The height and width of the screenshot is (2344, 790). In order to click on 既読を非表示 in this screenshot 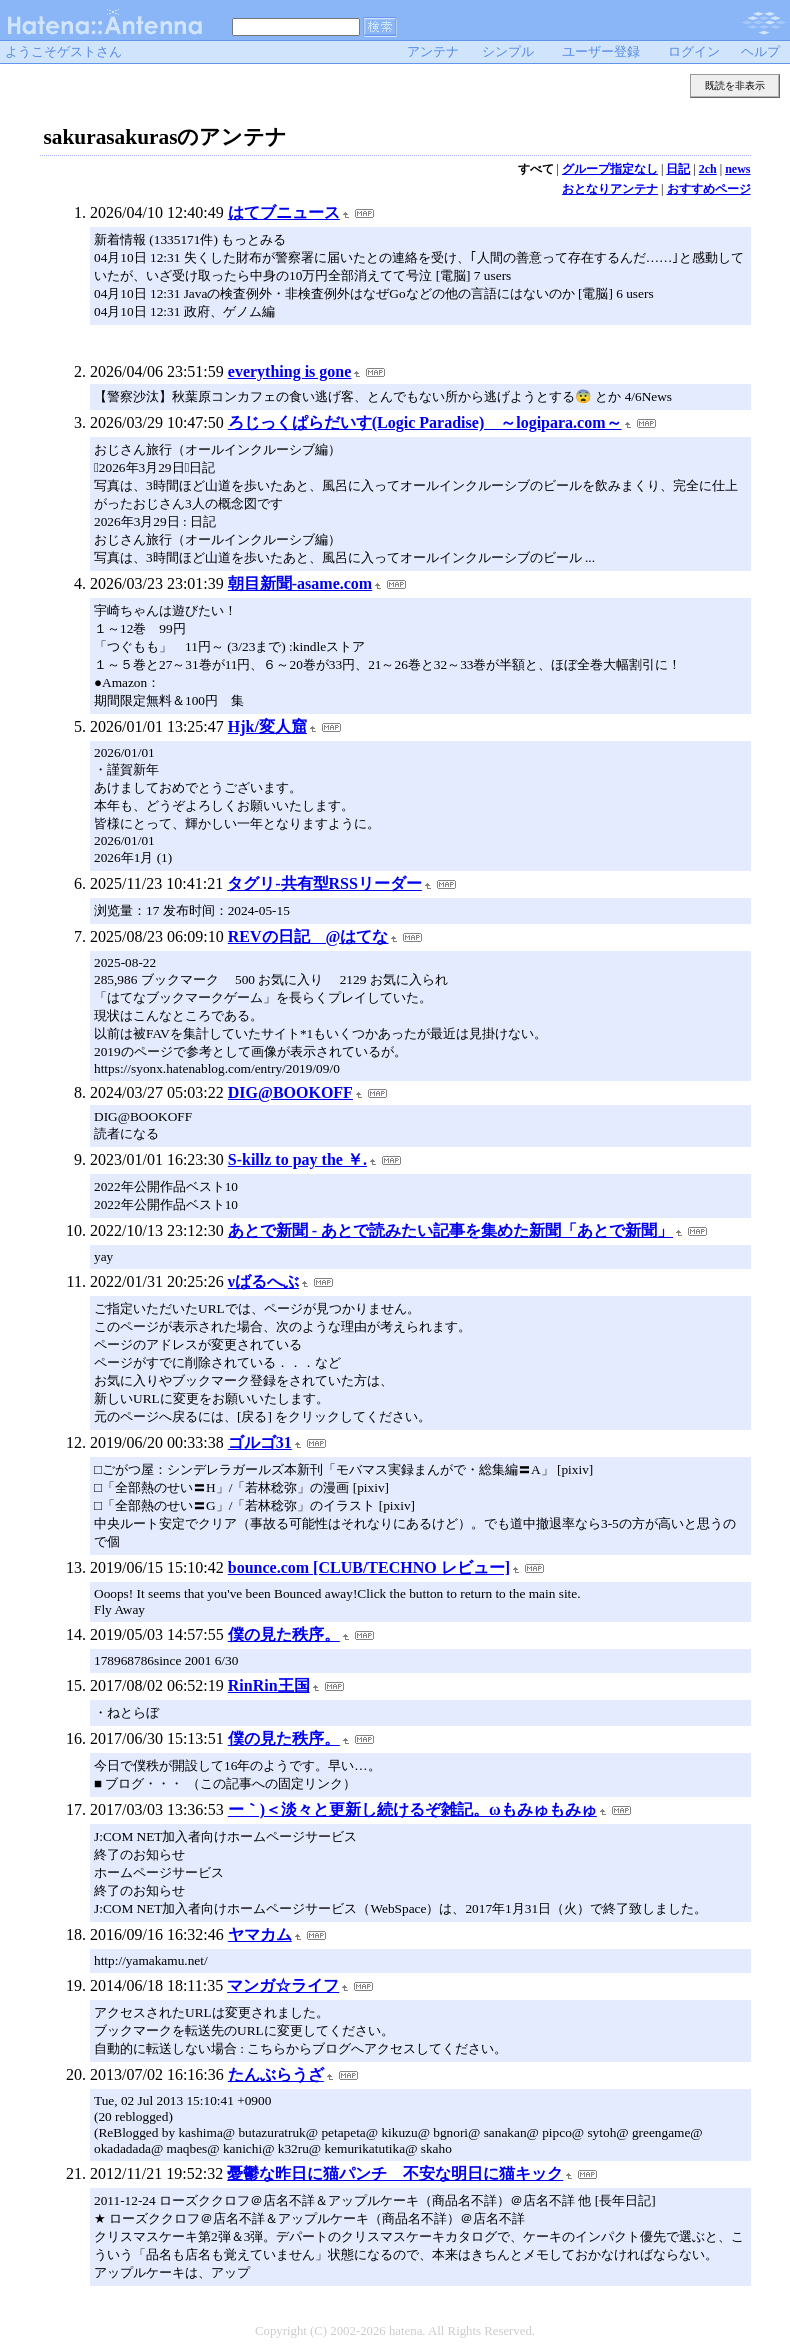, I will do `click(735, 85)`.